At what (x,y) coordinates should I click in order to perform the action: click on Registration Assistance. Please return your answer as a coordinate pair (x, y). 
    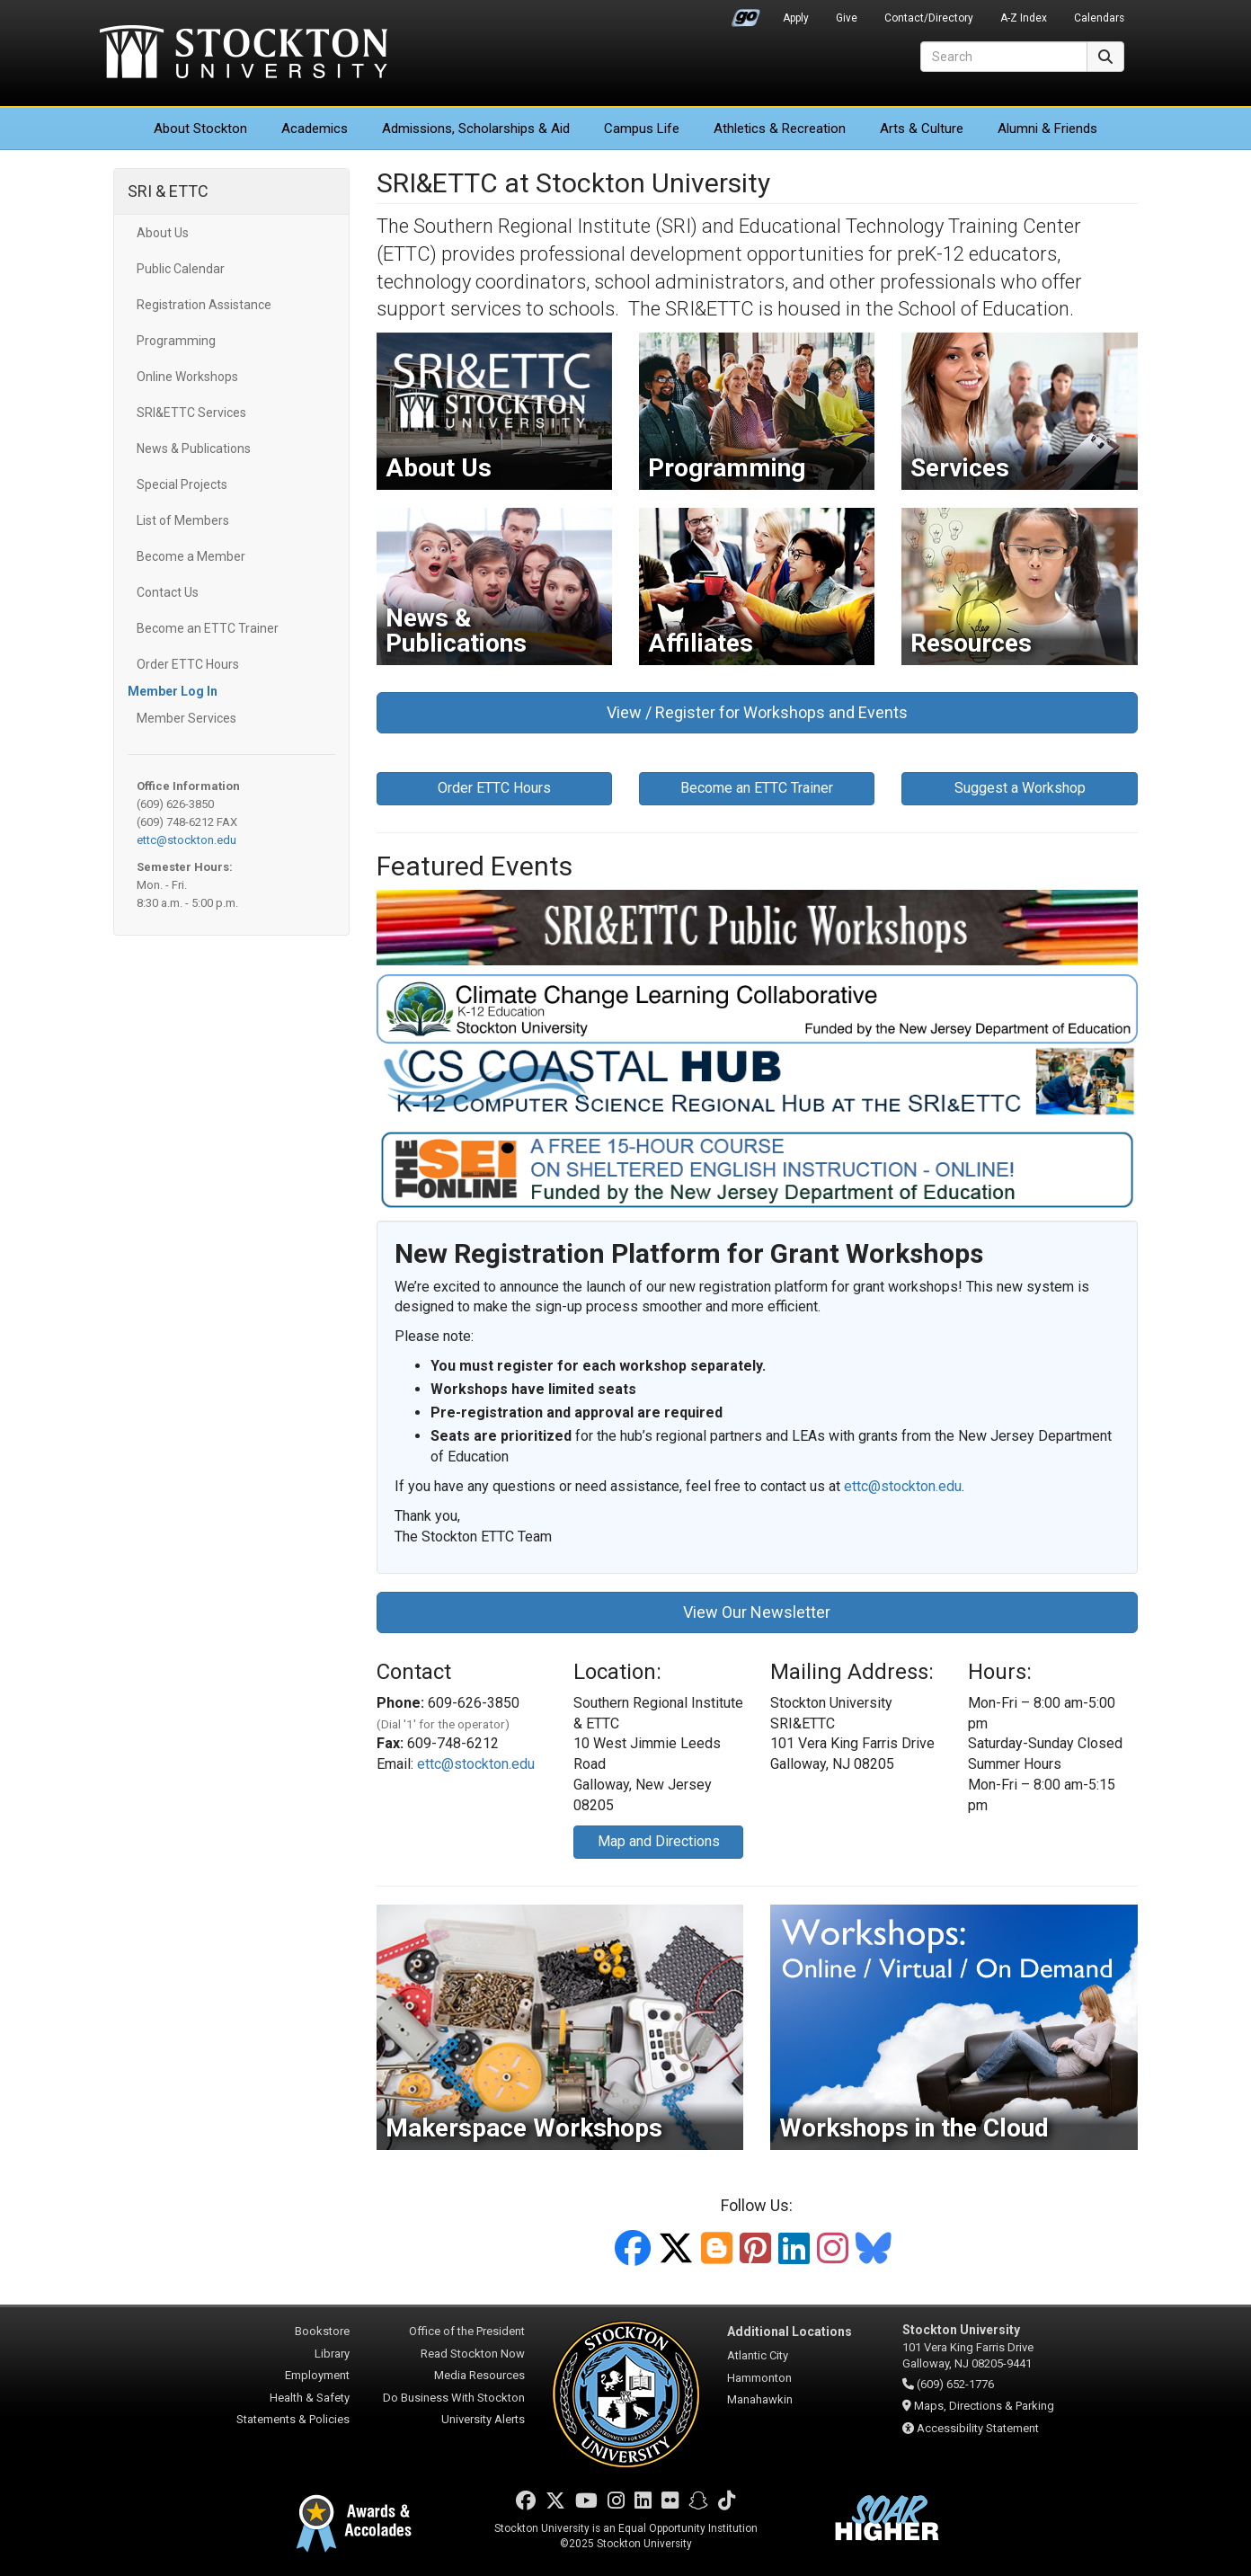
    Looking at the image, I should click on (204, 305).